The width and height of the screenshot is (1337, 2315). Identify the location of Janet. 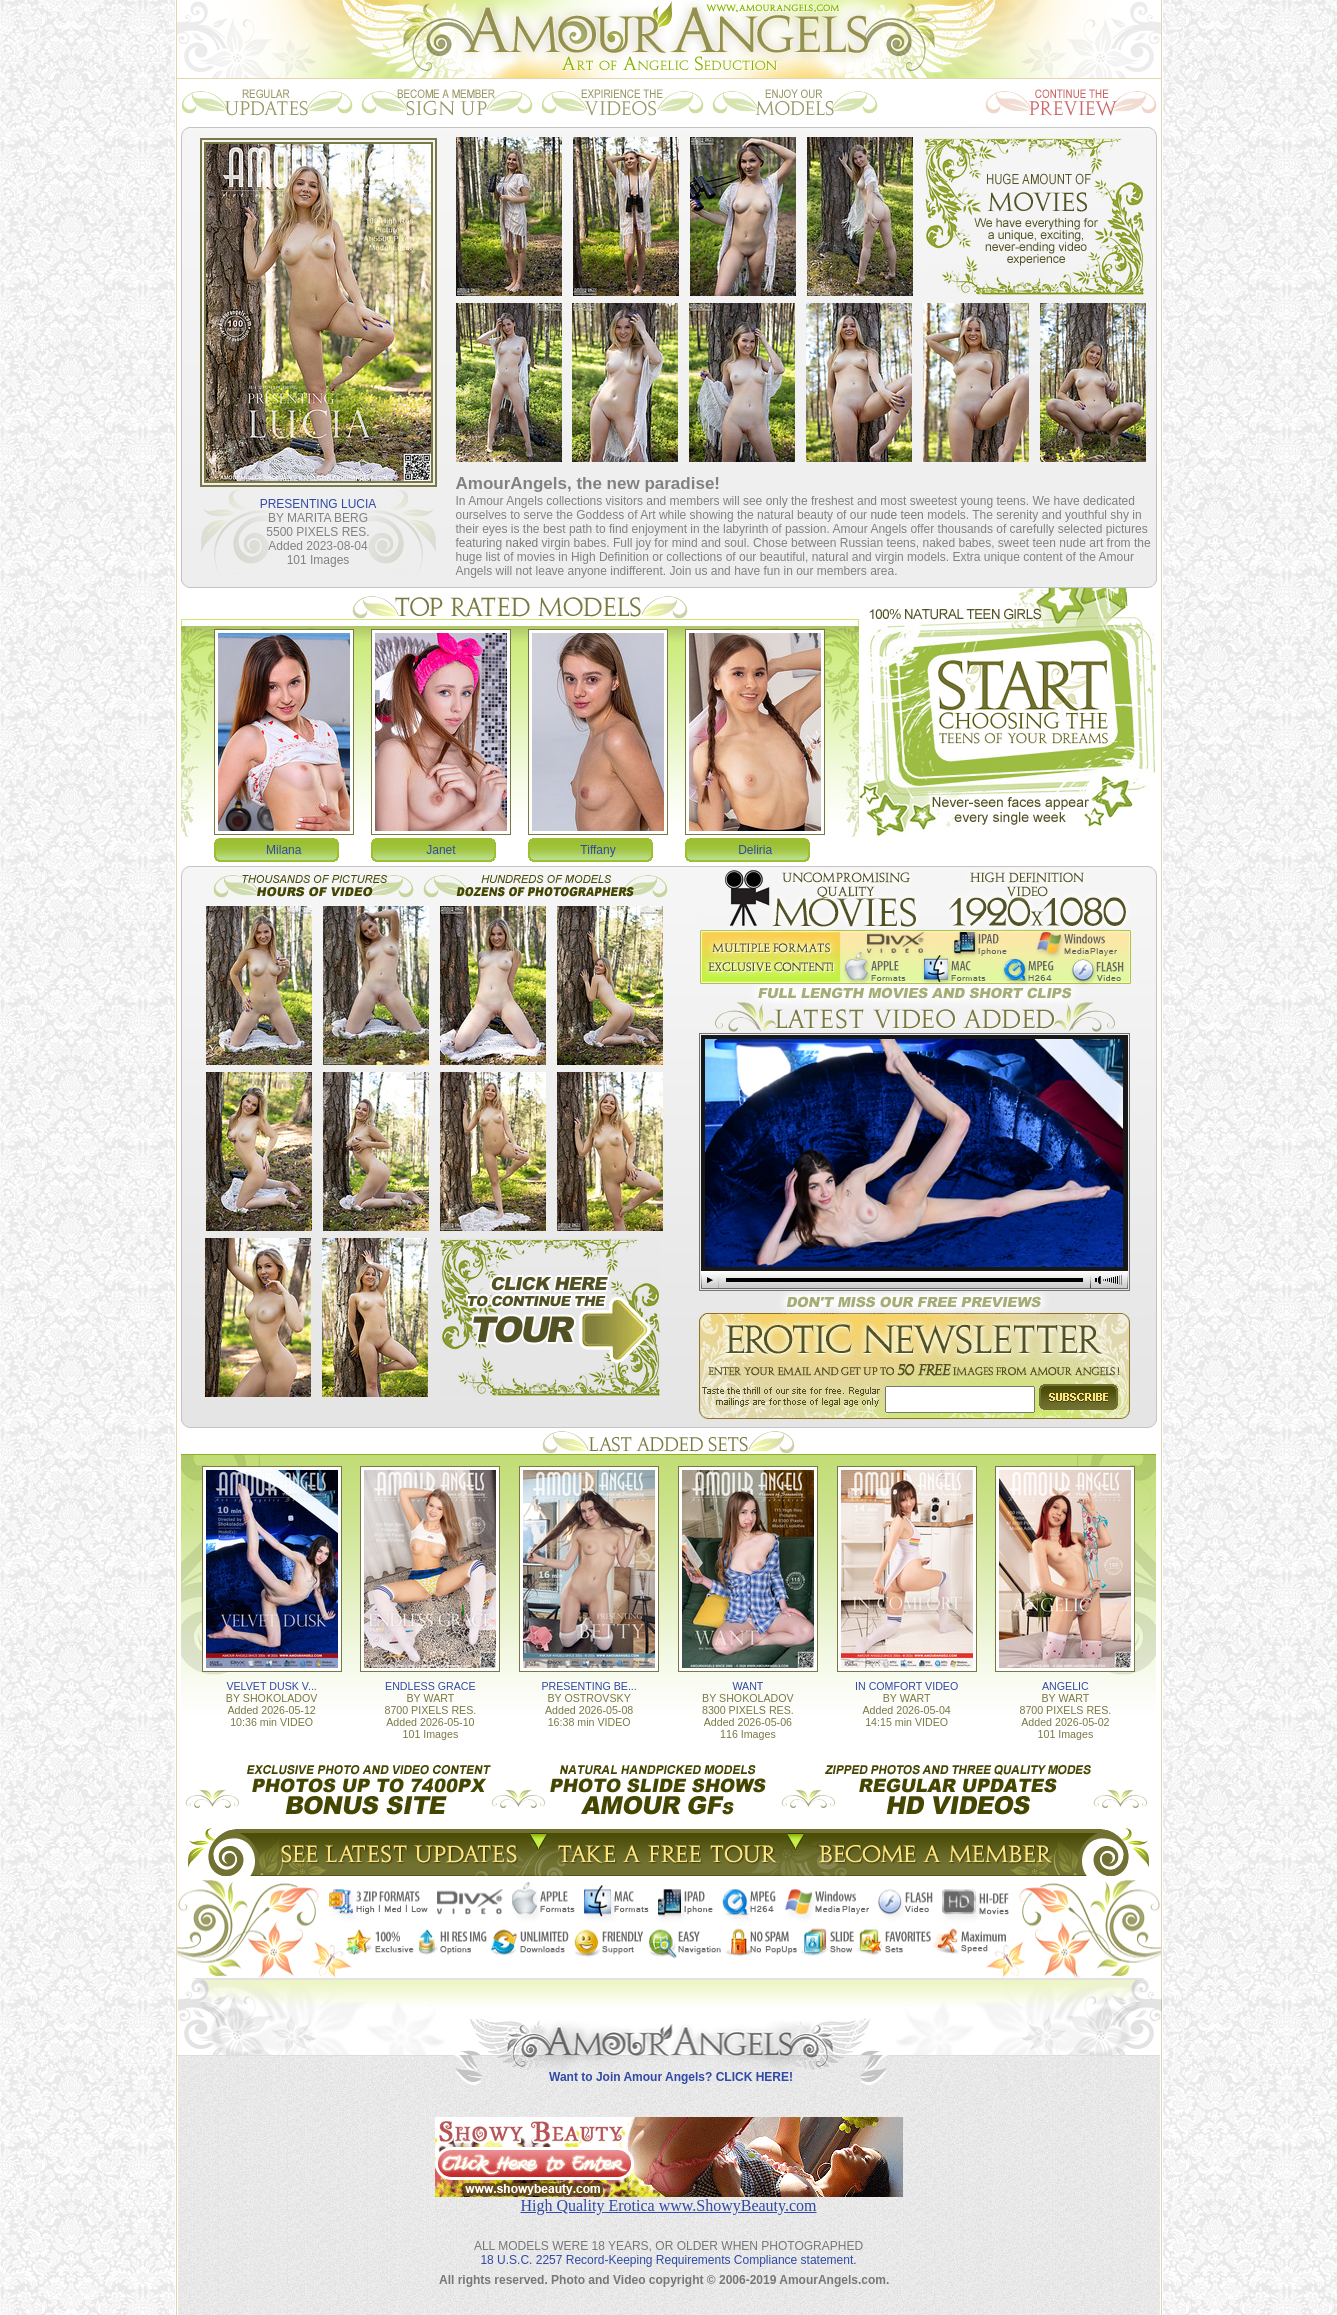
(440, 850).